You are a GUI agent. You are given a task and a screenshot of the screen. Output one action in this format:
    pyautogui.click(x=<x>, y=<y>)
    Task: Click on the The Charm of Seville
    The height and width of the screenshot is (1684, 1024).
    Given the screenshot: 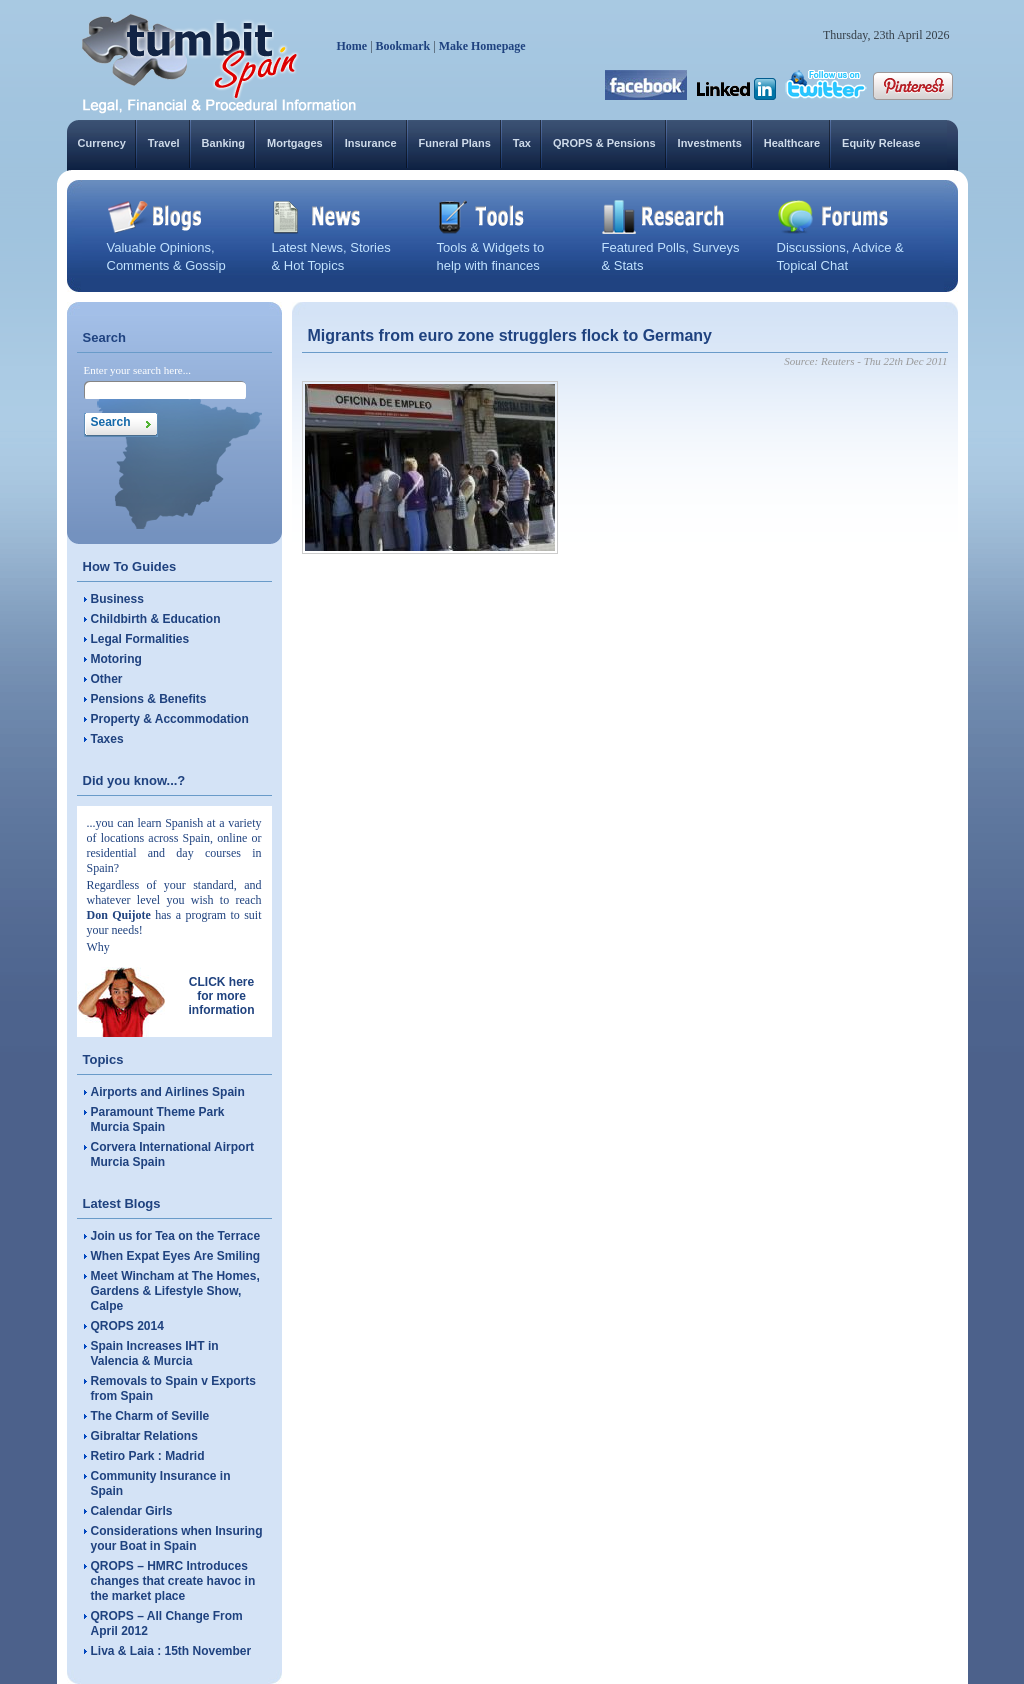 What is the action you would take?
    pyautogui.click(x=150, y=1416)
    